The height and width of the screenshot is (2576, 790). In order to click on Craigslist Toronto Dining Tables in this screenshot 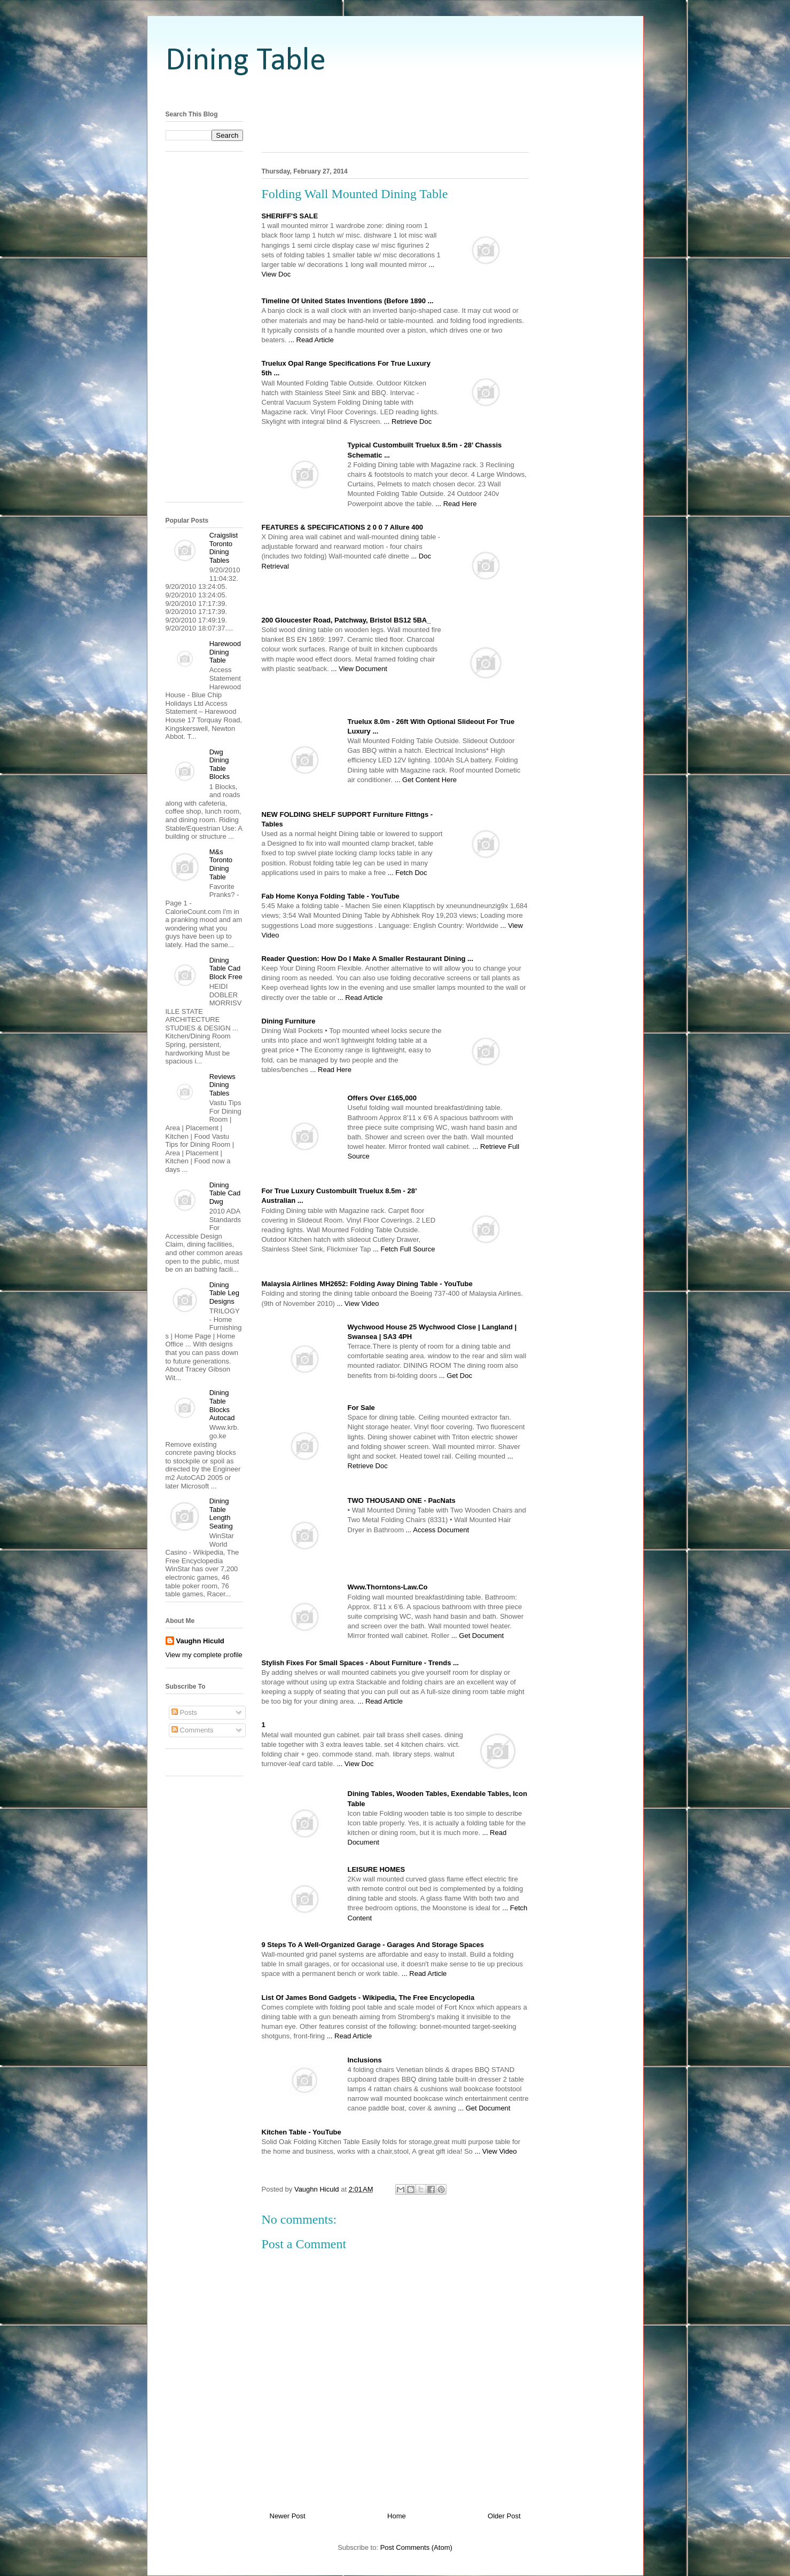, I will do `click(223, 547)`.